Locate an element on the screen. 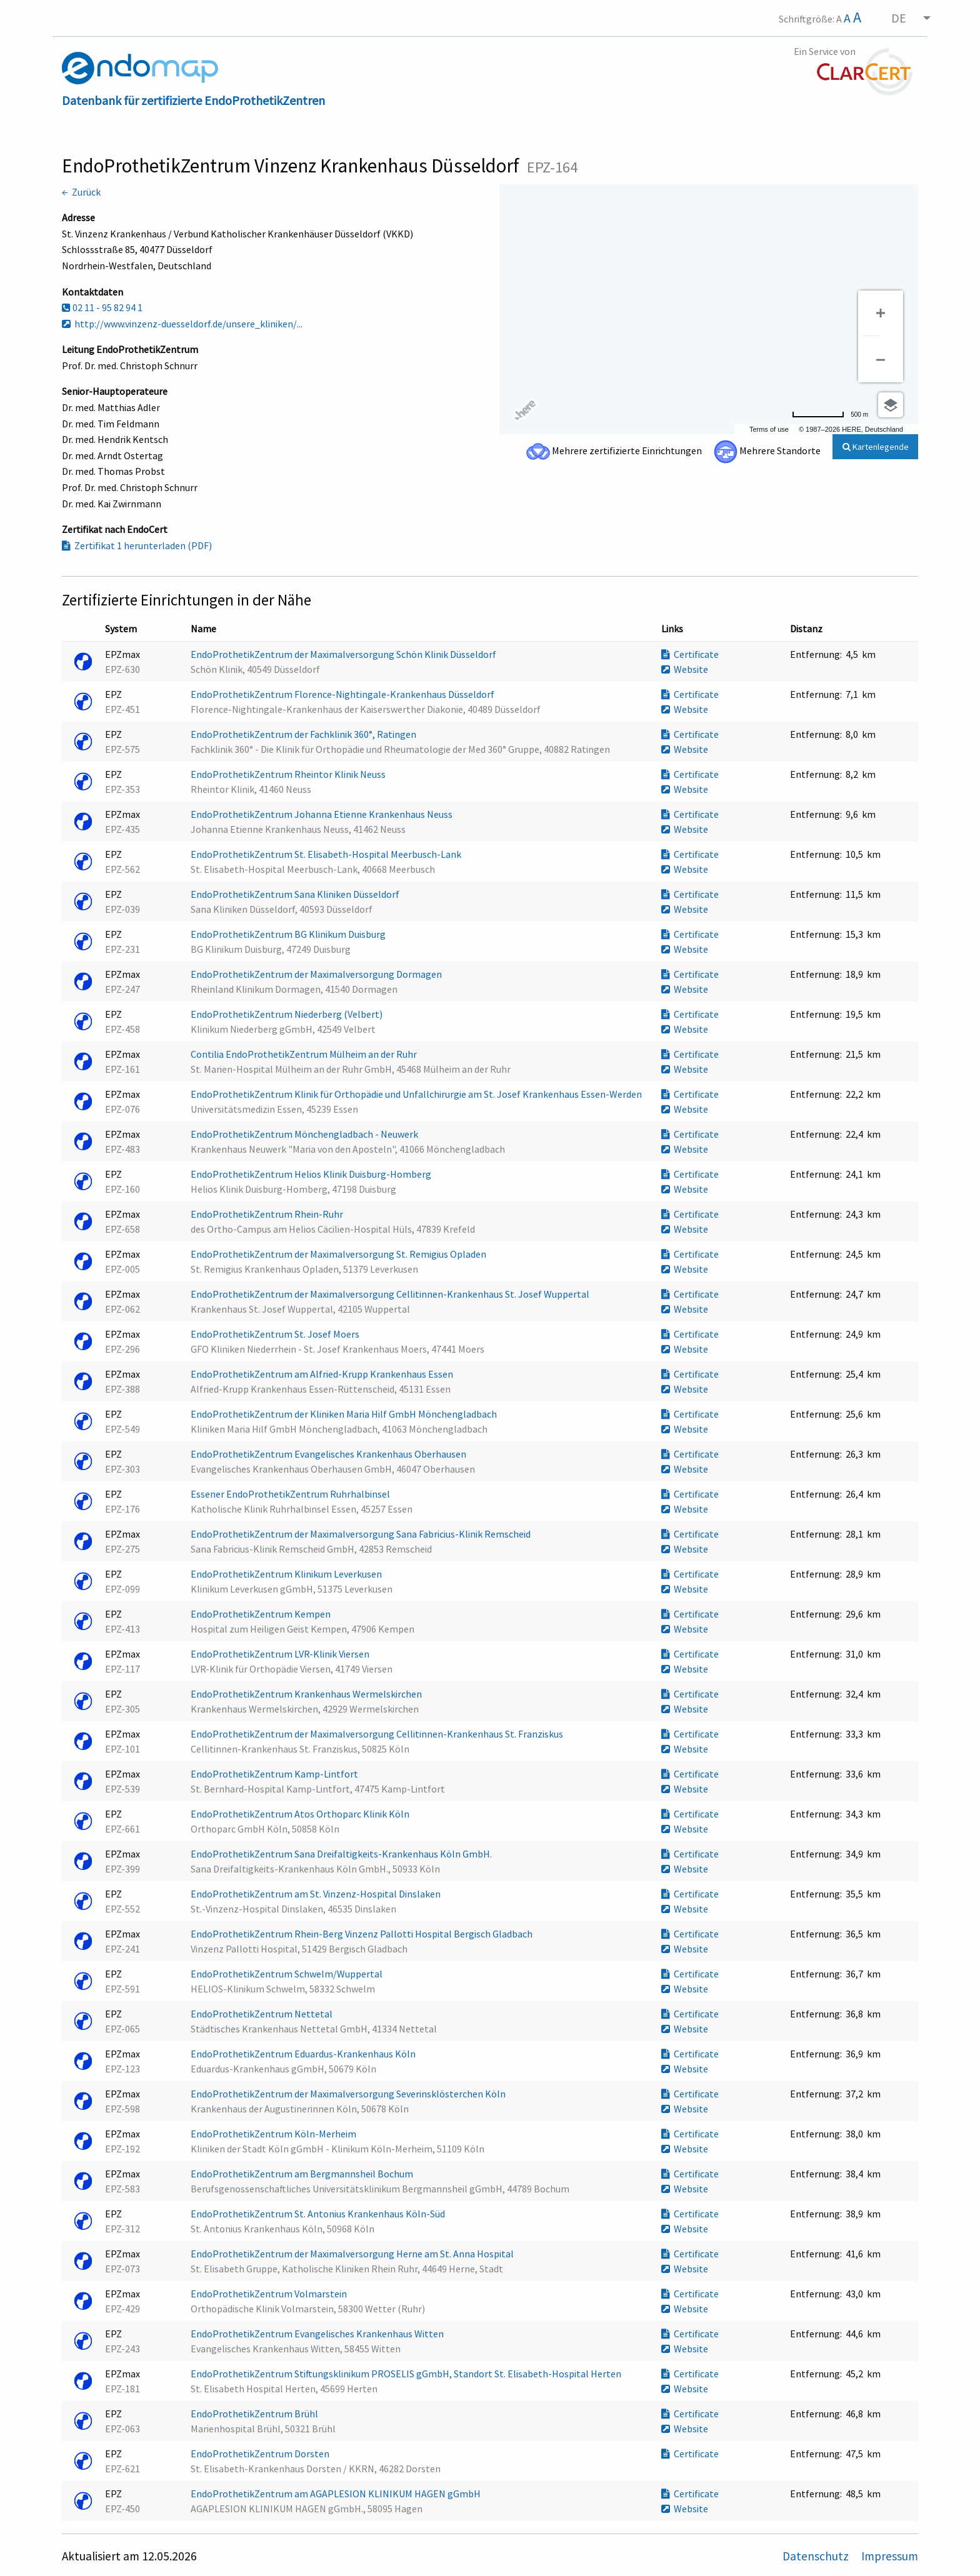  EndoProthetikZentrum Rhein-Ruhr is located at coordinates (268, 1214).